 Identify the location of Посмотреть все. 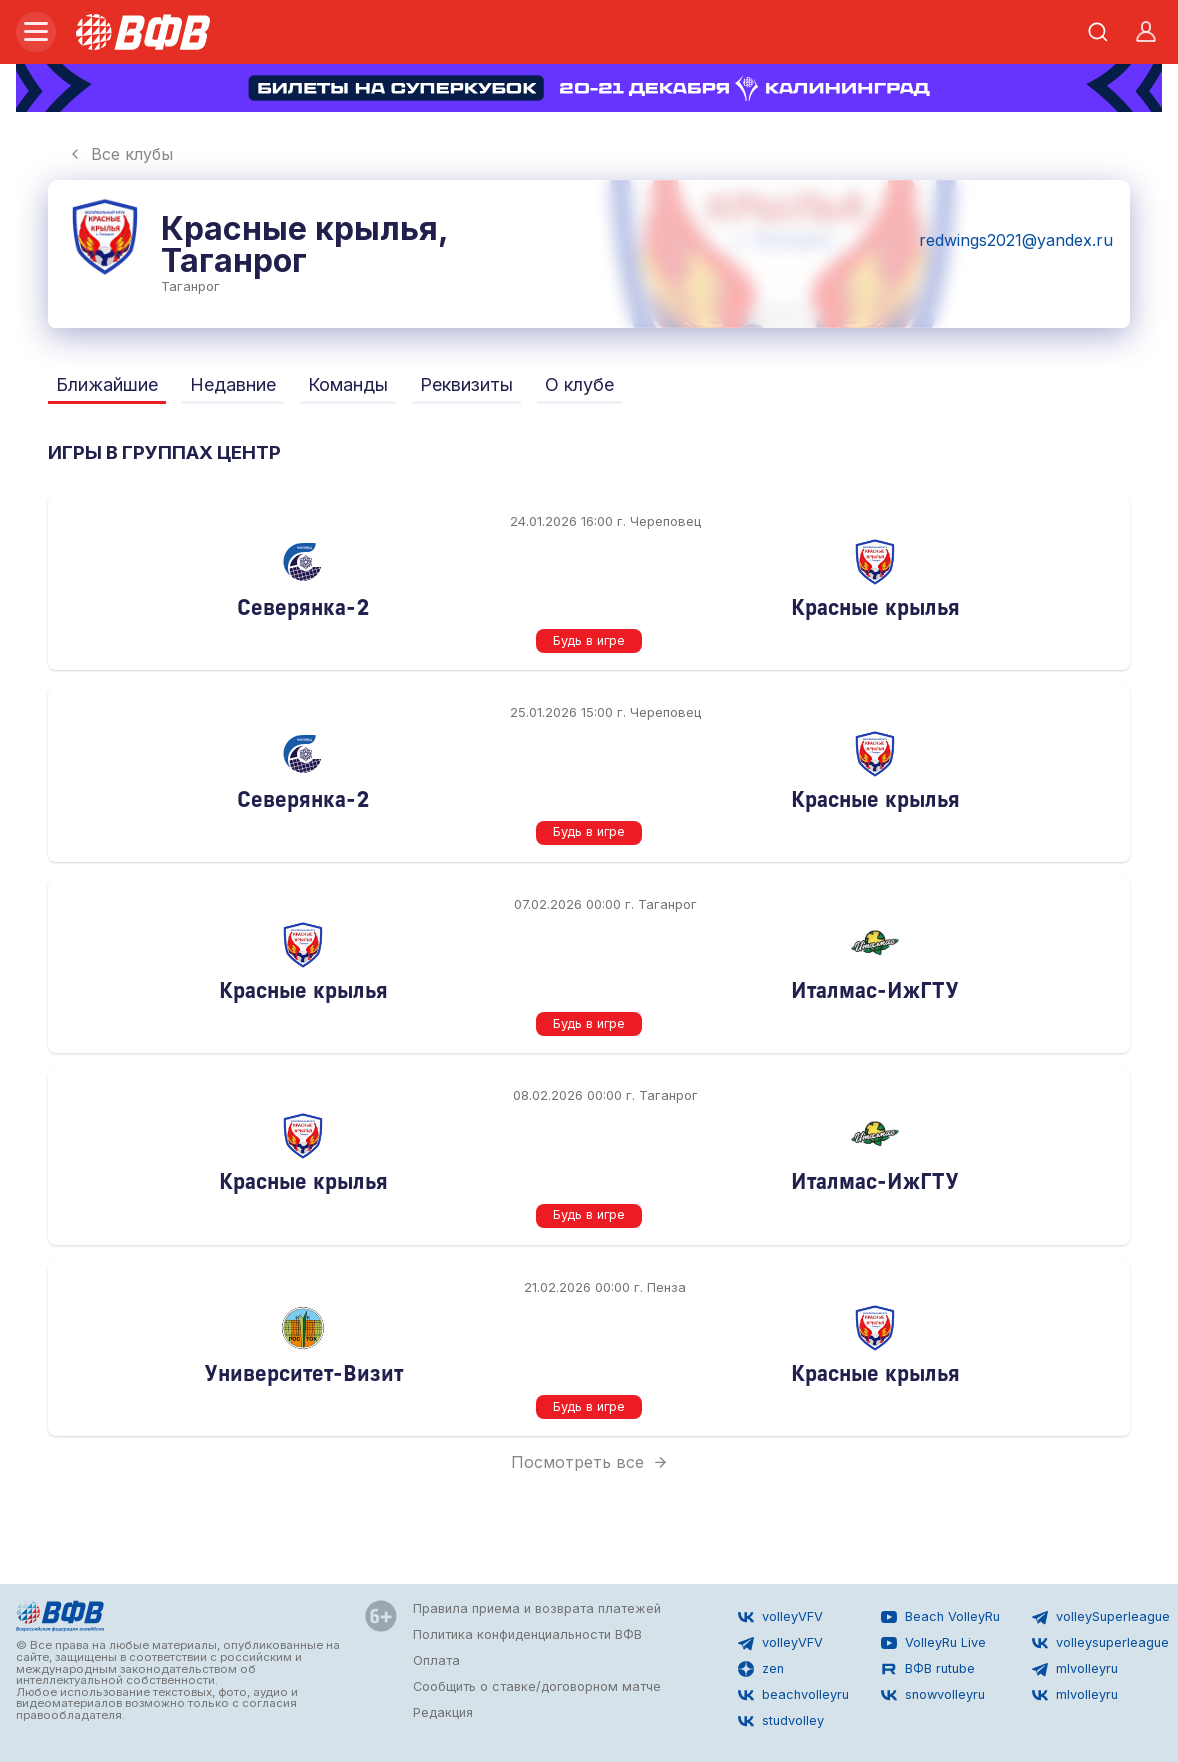
(589, 1462).